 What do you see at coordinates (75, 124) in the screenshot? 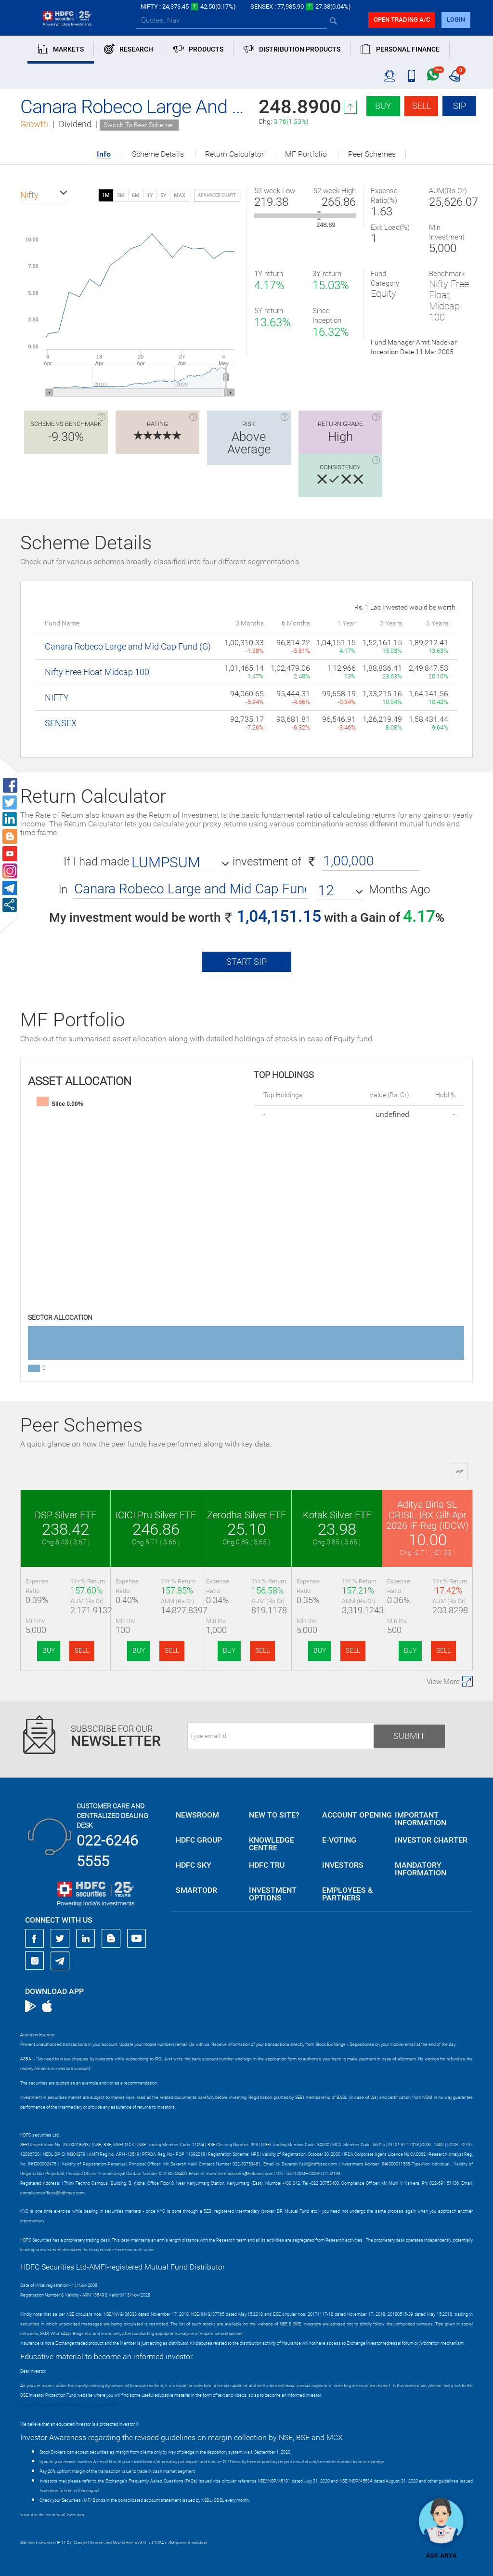
I see `Dividend` at bounding box center [75, 124].